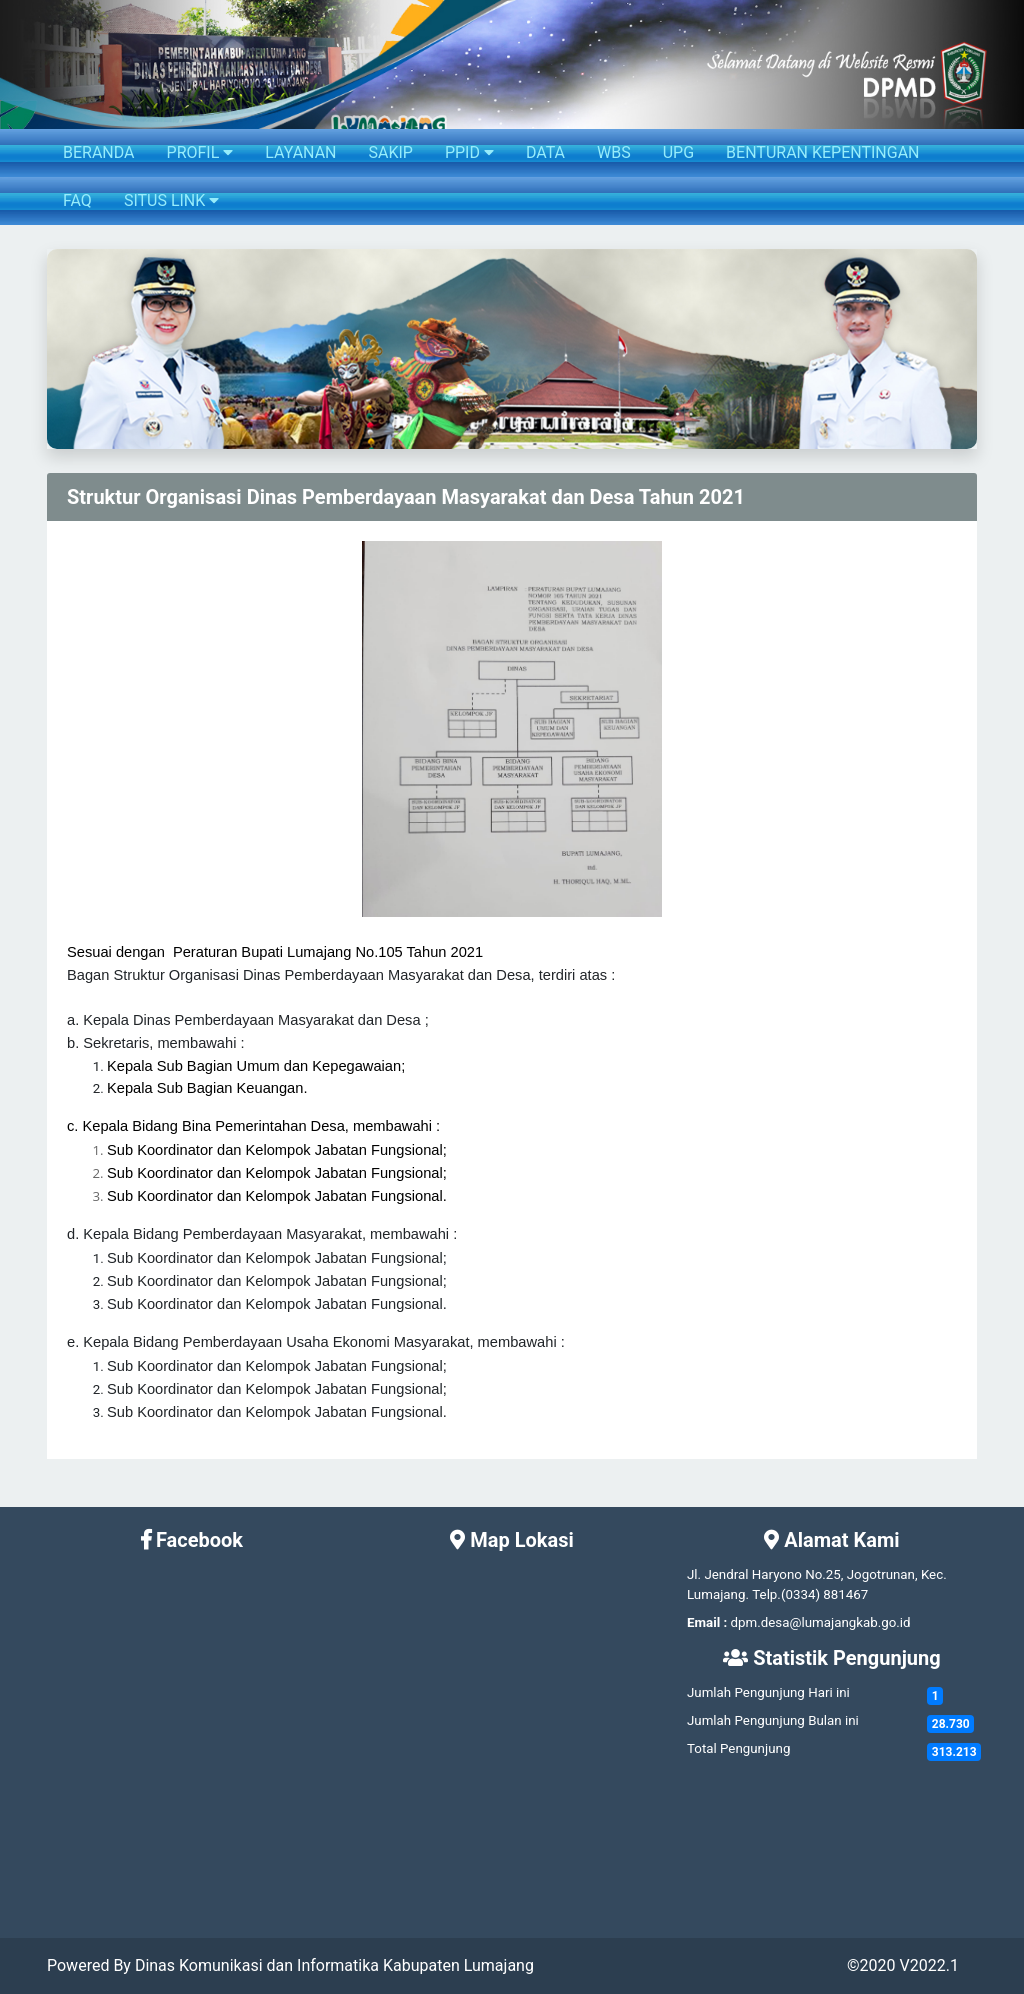 The width and height of the screenshot is (1024, 1994). I want to click on DATA, so click(545, 152).